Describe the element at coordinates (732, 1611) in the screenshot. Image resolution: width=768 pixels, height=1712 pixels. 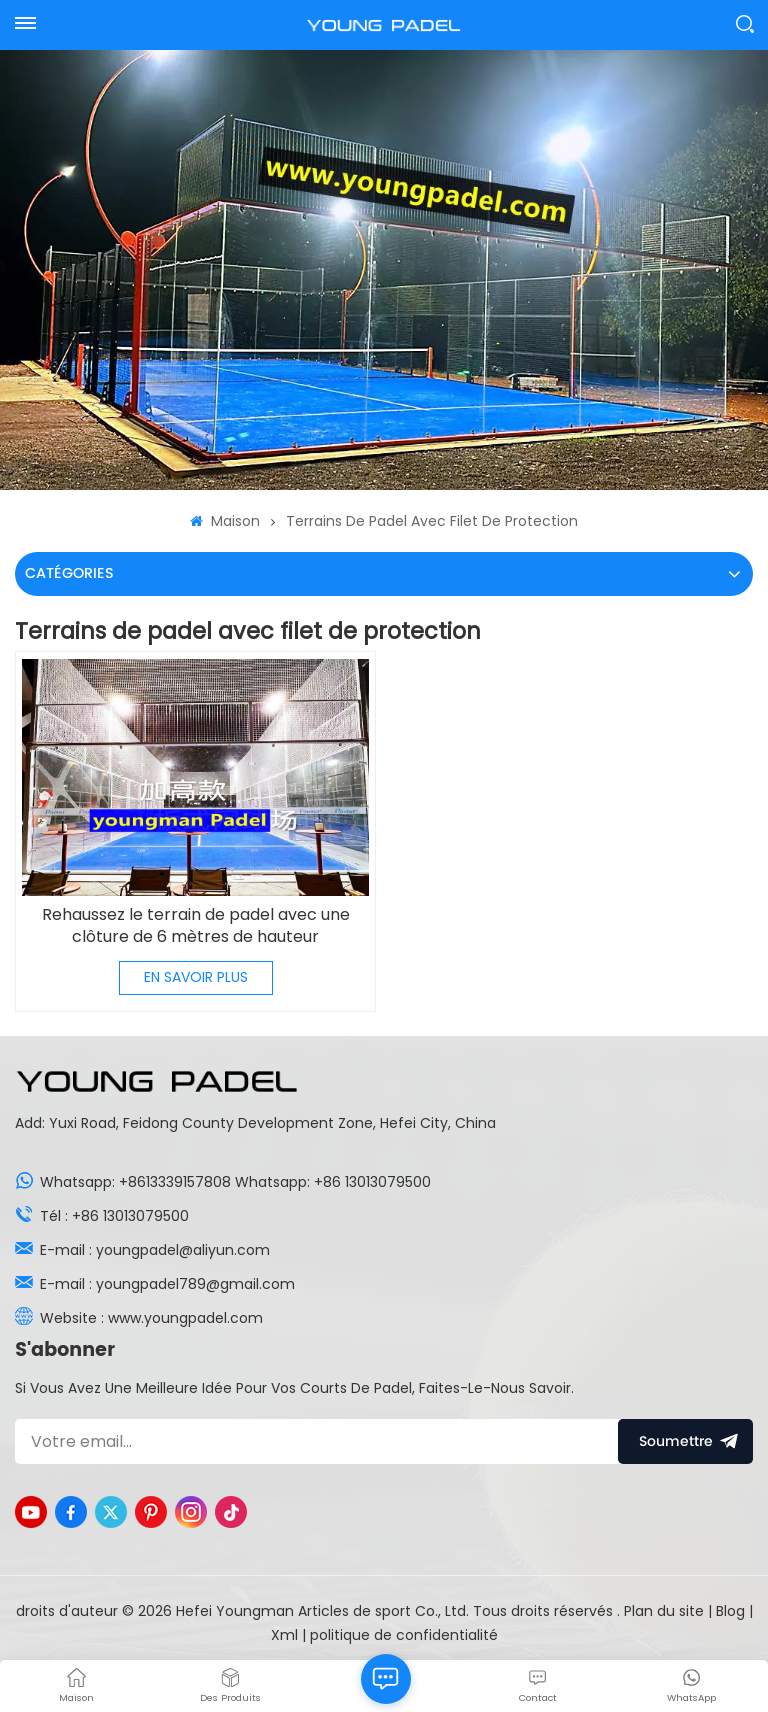
I see `Blog` at that location.